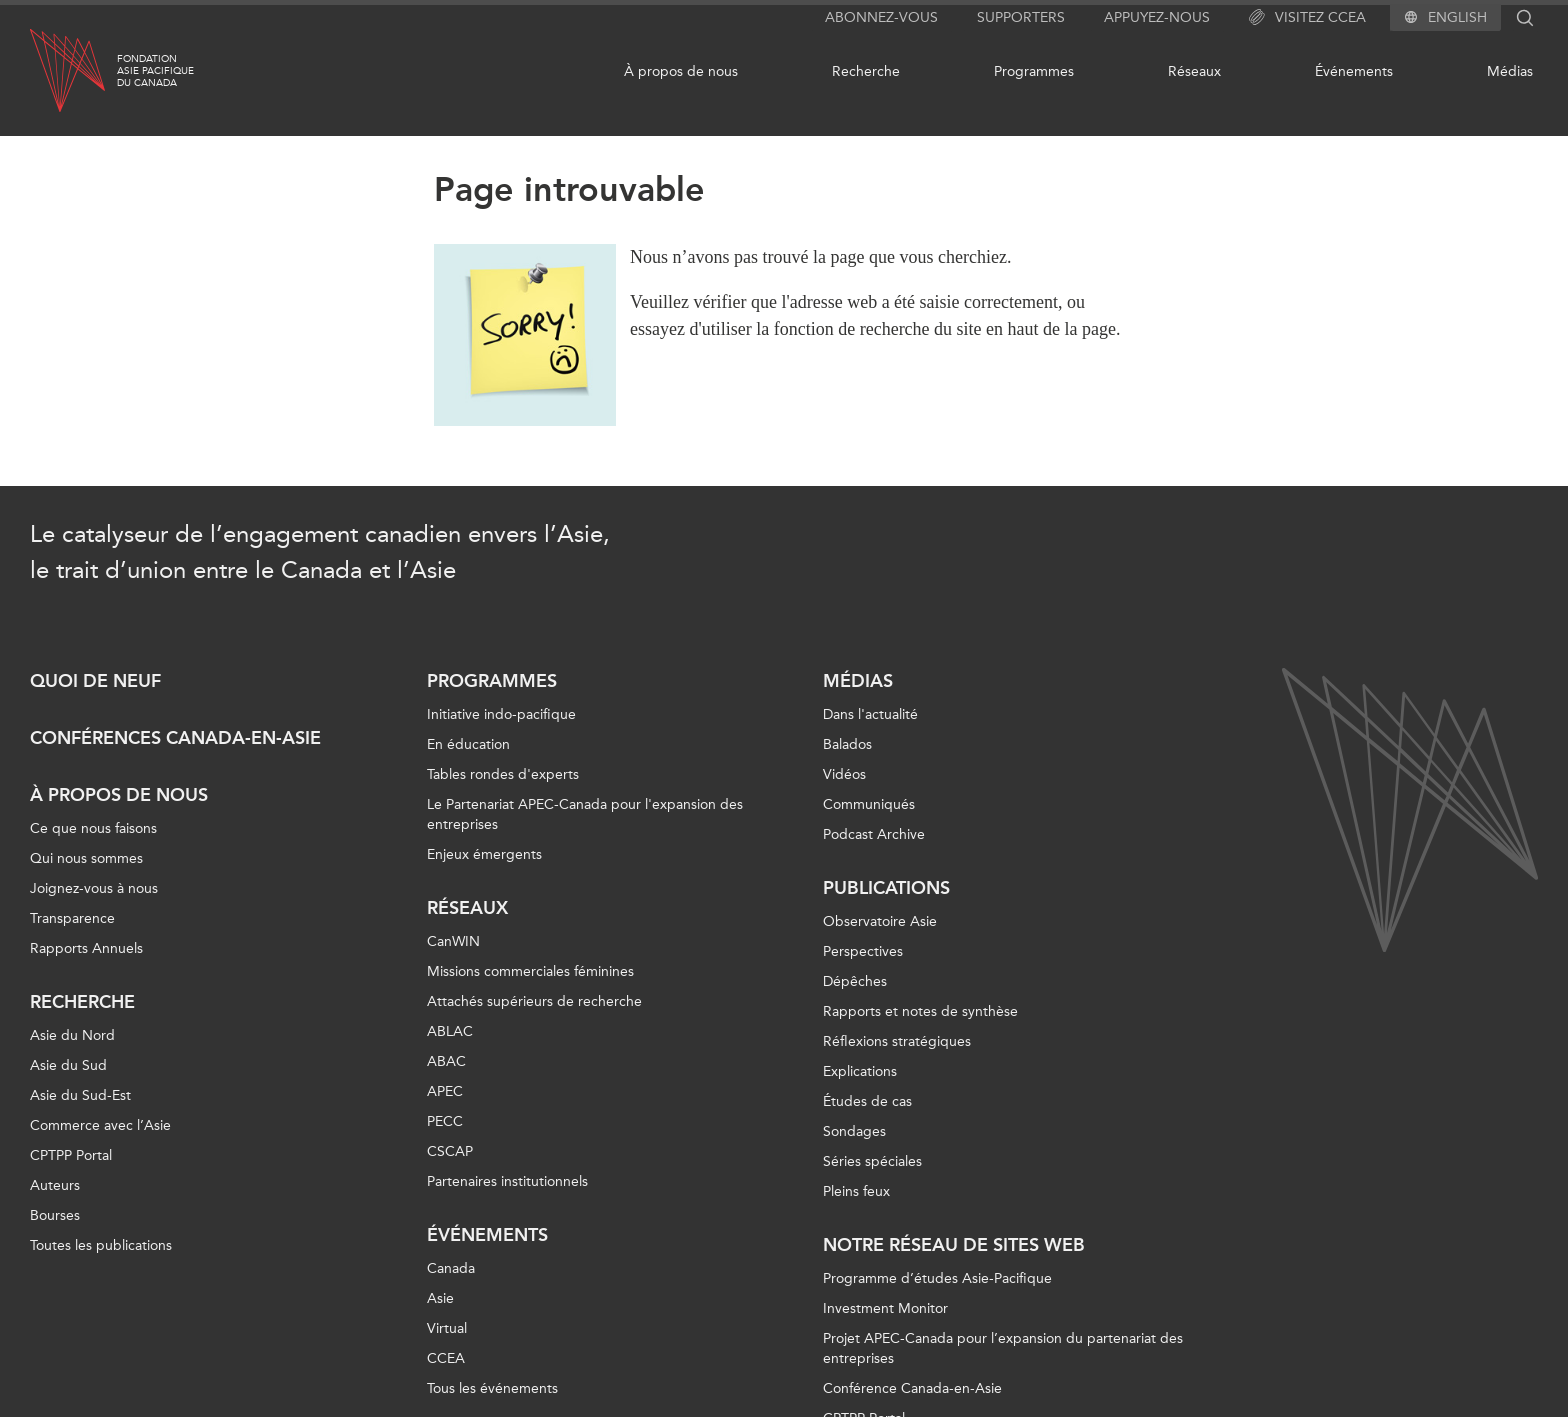 Image resolution: width=1568 pixels, height=1417 pixels. Describe the element at coordinates (93, 828) in the screenshot. I see `Ce que nous faisons` at that location.